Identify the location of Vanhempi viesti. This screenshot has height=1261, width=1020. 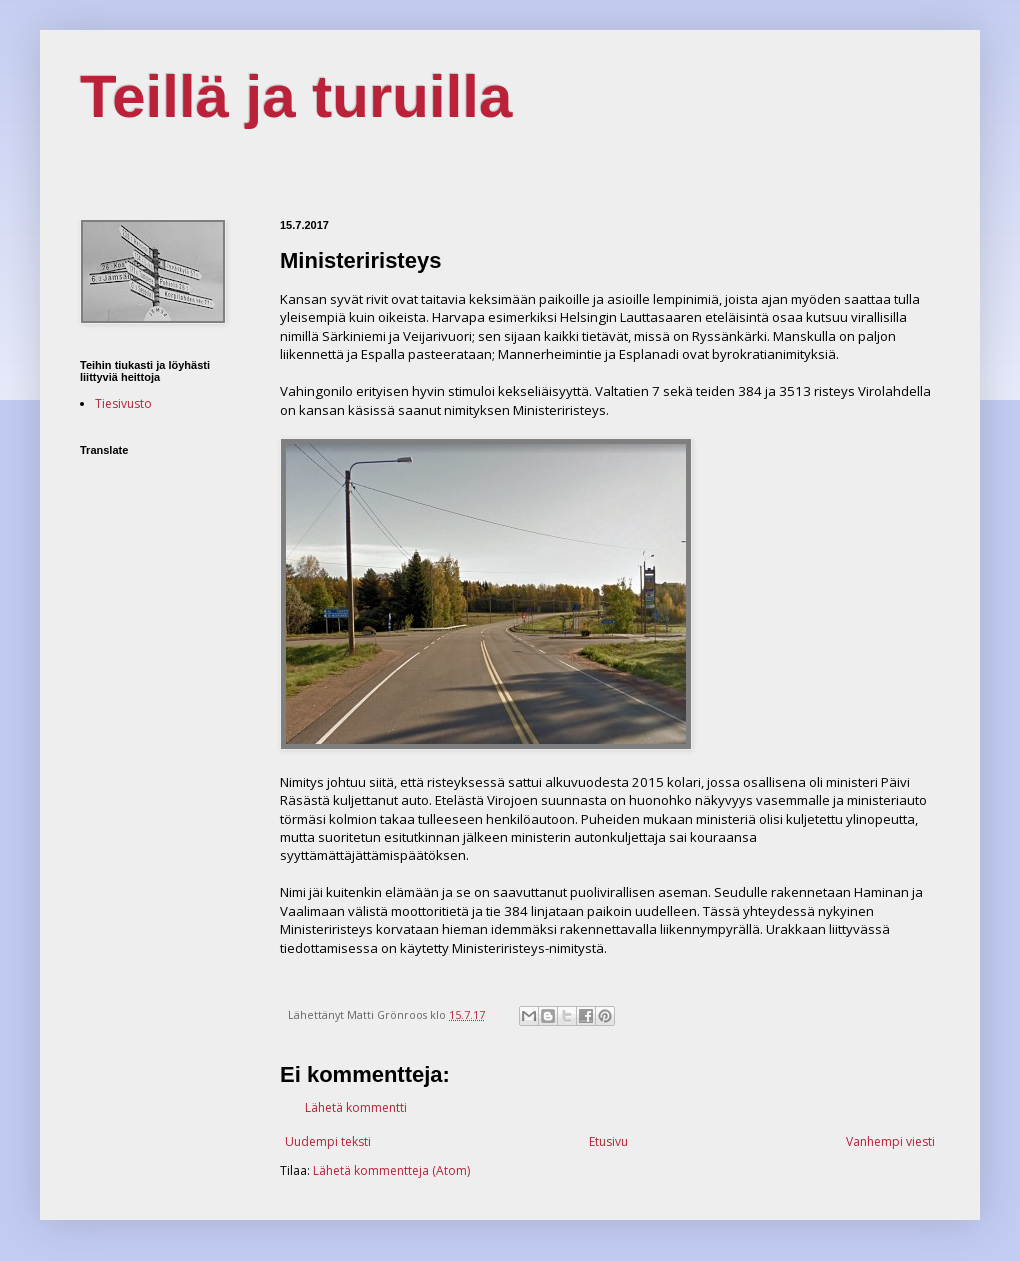
(890, 1141).